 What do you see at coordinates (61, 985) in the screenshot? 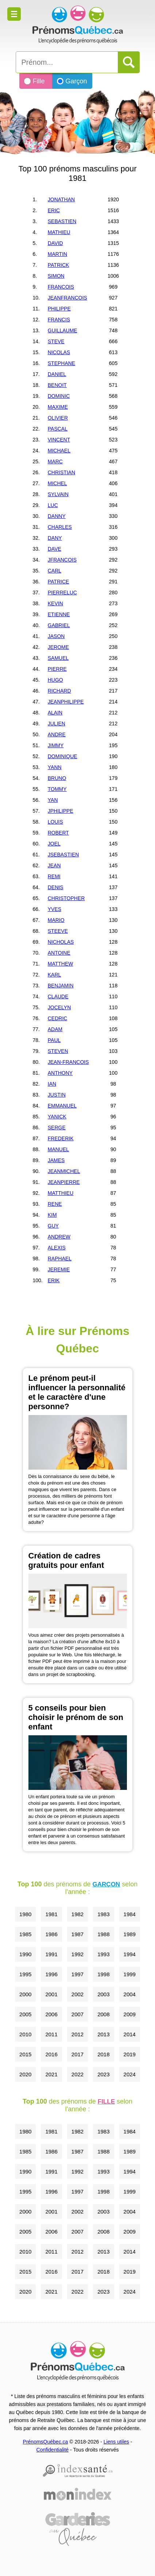
I see `BENJAMIN` at bounding box center [61, 985].